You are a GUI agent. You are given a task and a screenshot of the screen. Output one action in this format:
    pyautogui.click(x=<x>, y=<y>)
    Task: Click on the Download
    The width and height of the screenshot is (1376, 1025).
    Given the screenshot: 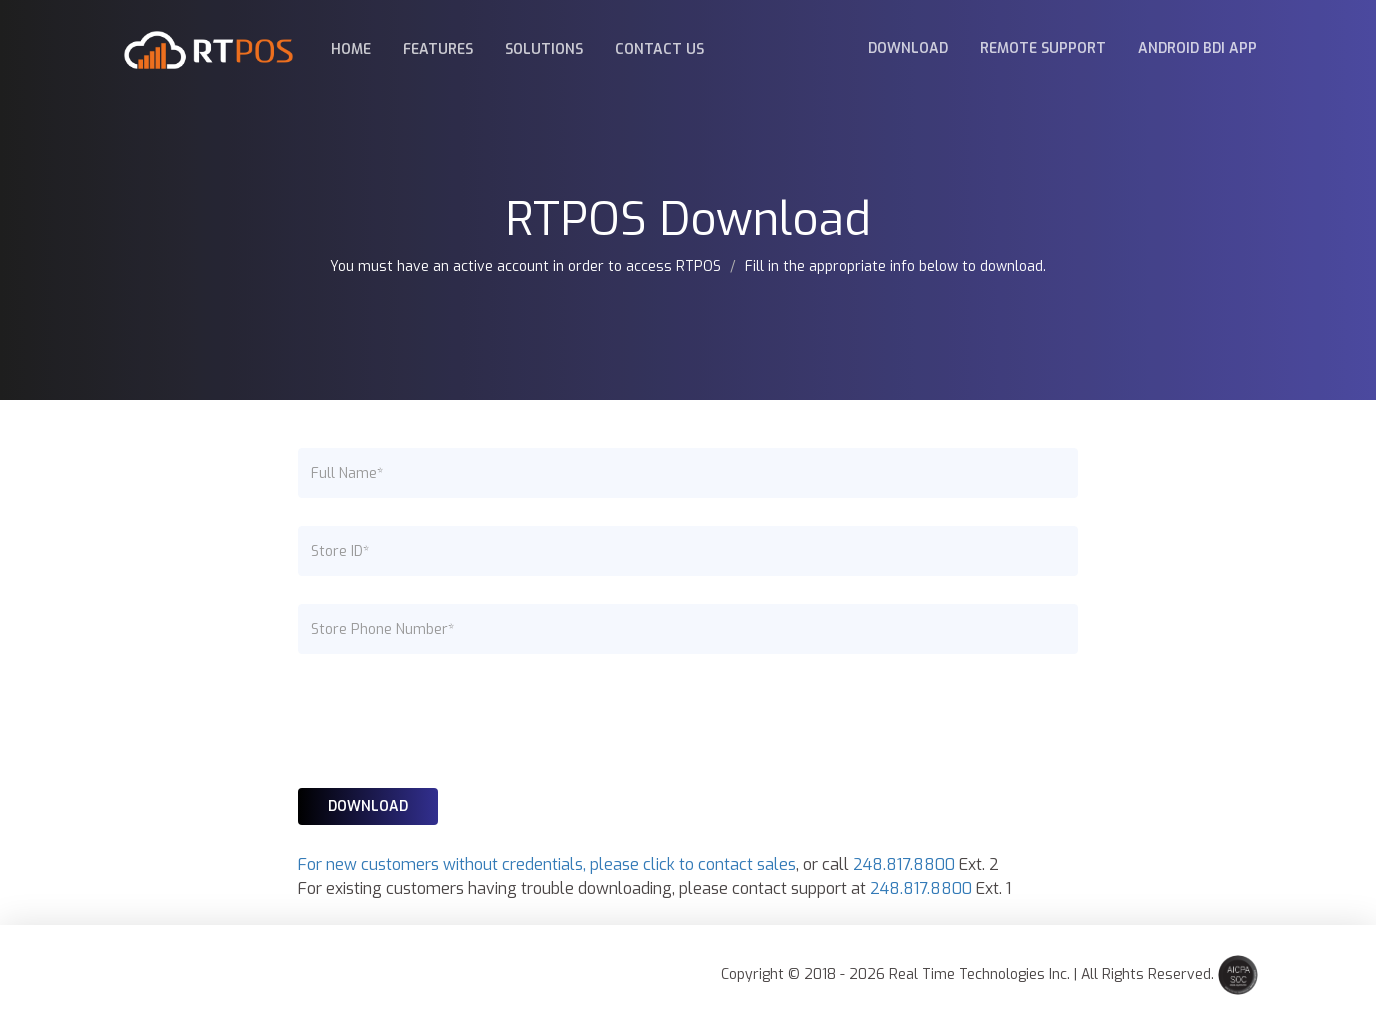 What is the action you would take?
    pyautogui.click(x=908, y=48)
    